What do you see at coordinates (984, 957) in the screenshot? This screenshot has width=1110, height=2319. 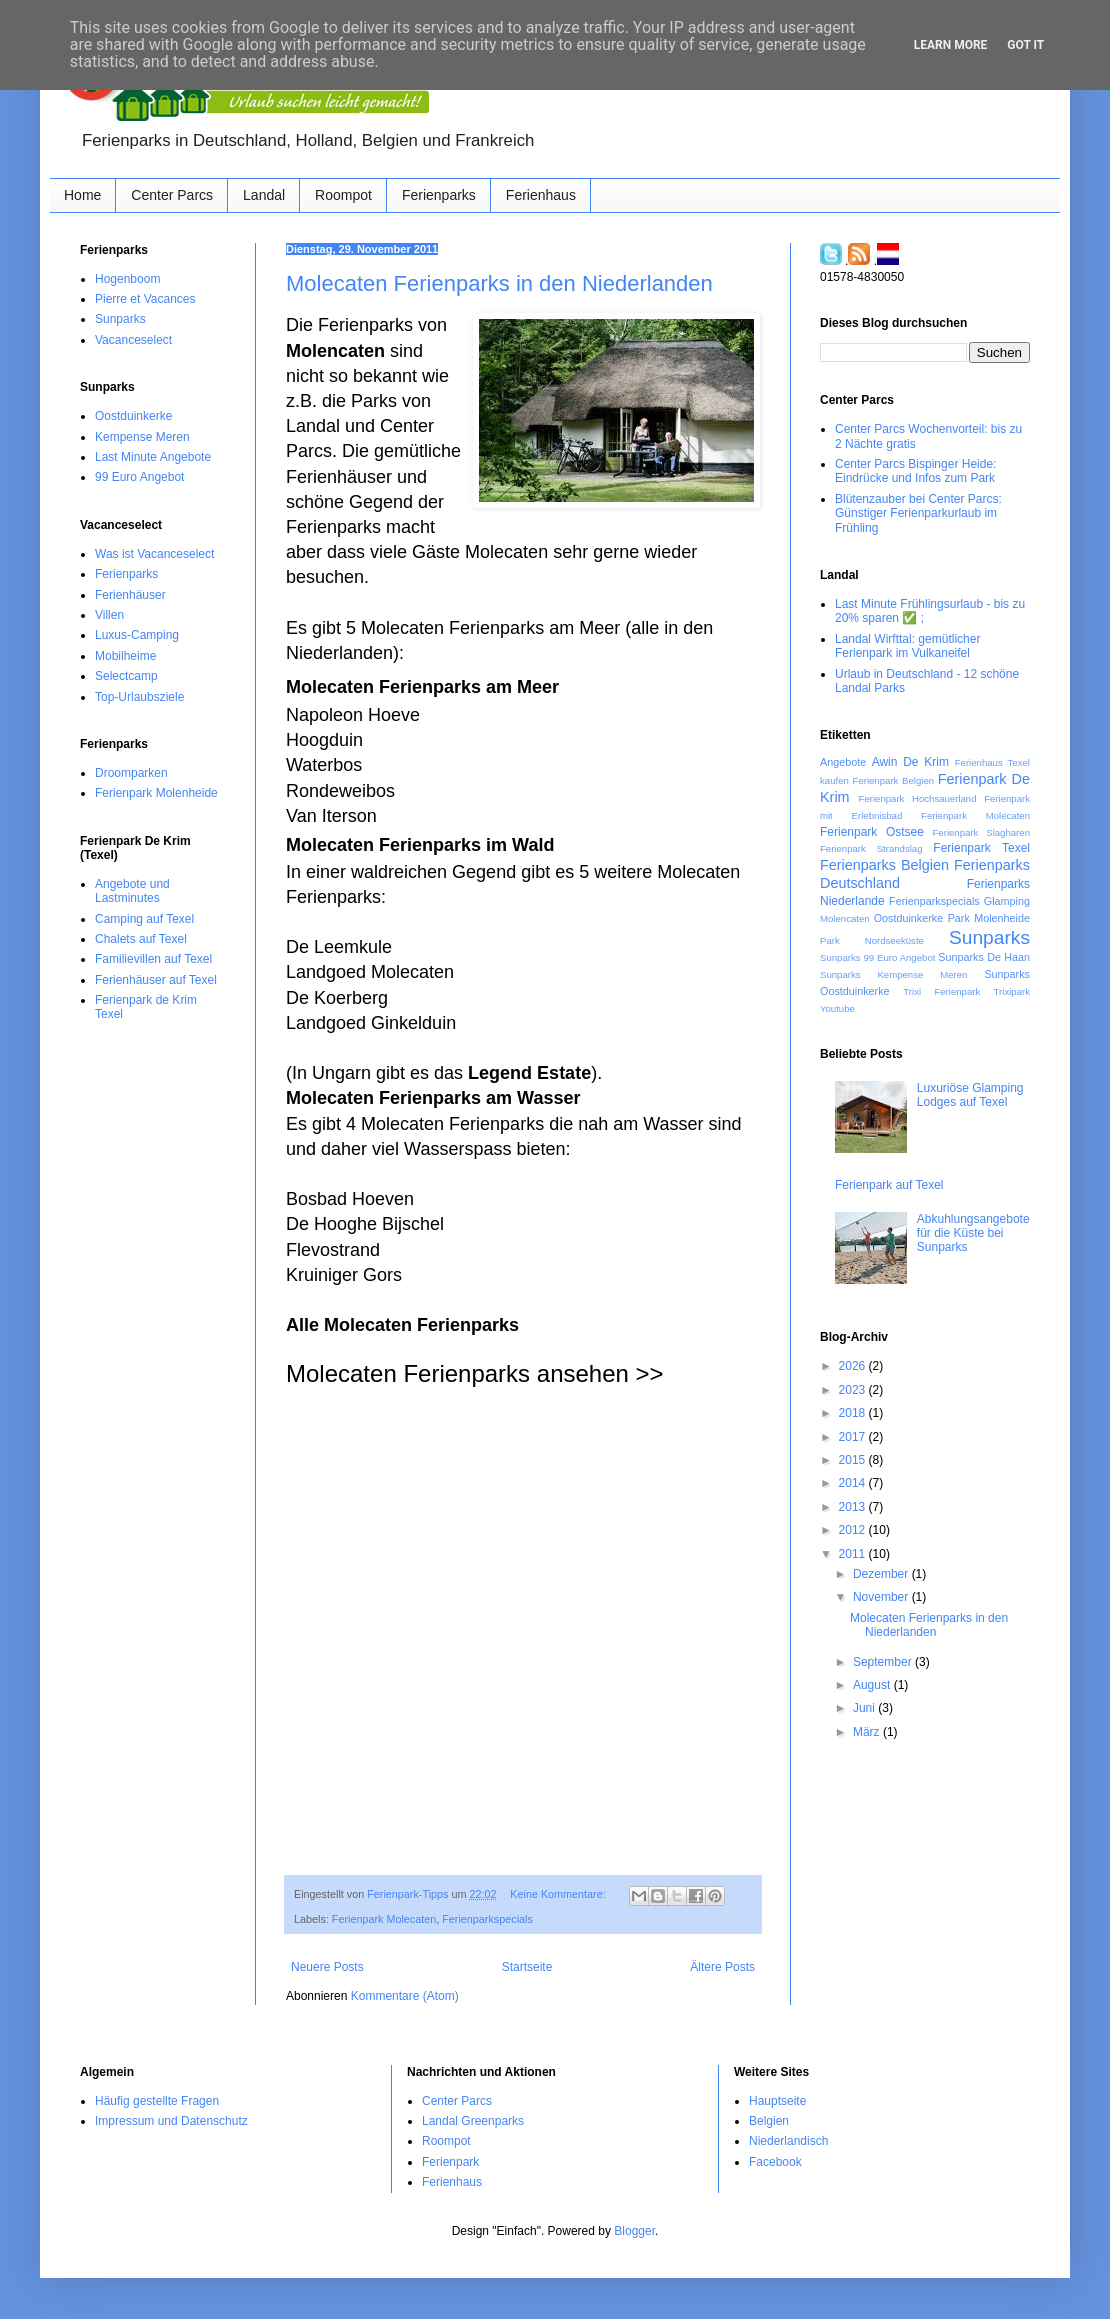 I see `Sunparks De Haan` at bounding box center [984, 957].